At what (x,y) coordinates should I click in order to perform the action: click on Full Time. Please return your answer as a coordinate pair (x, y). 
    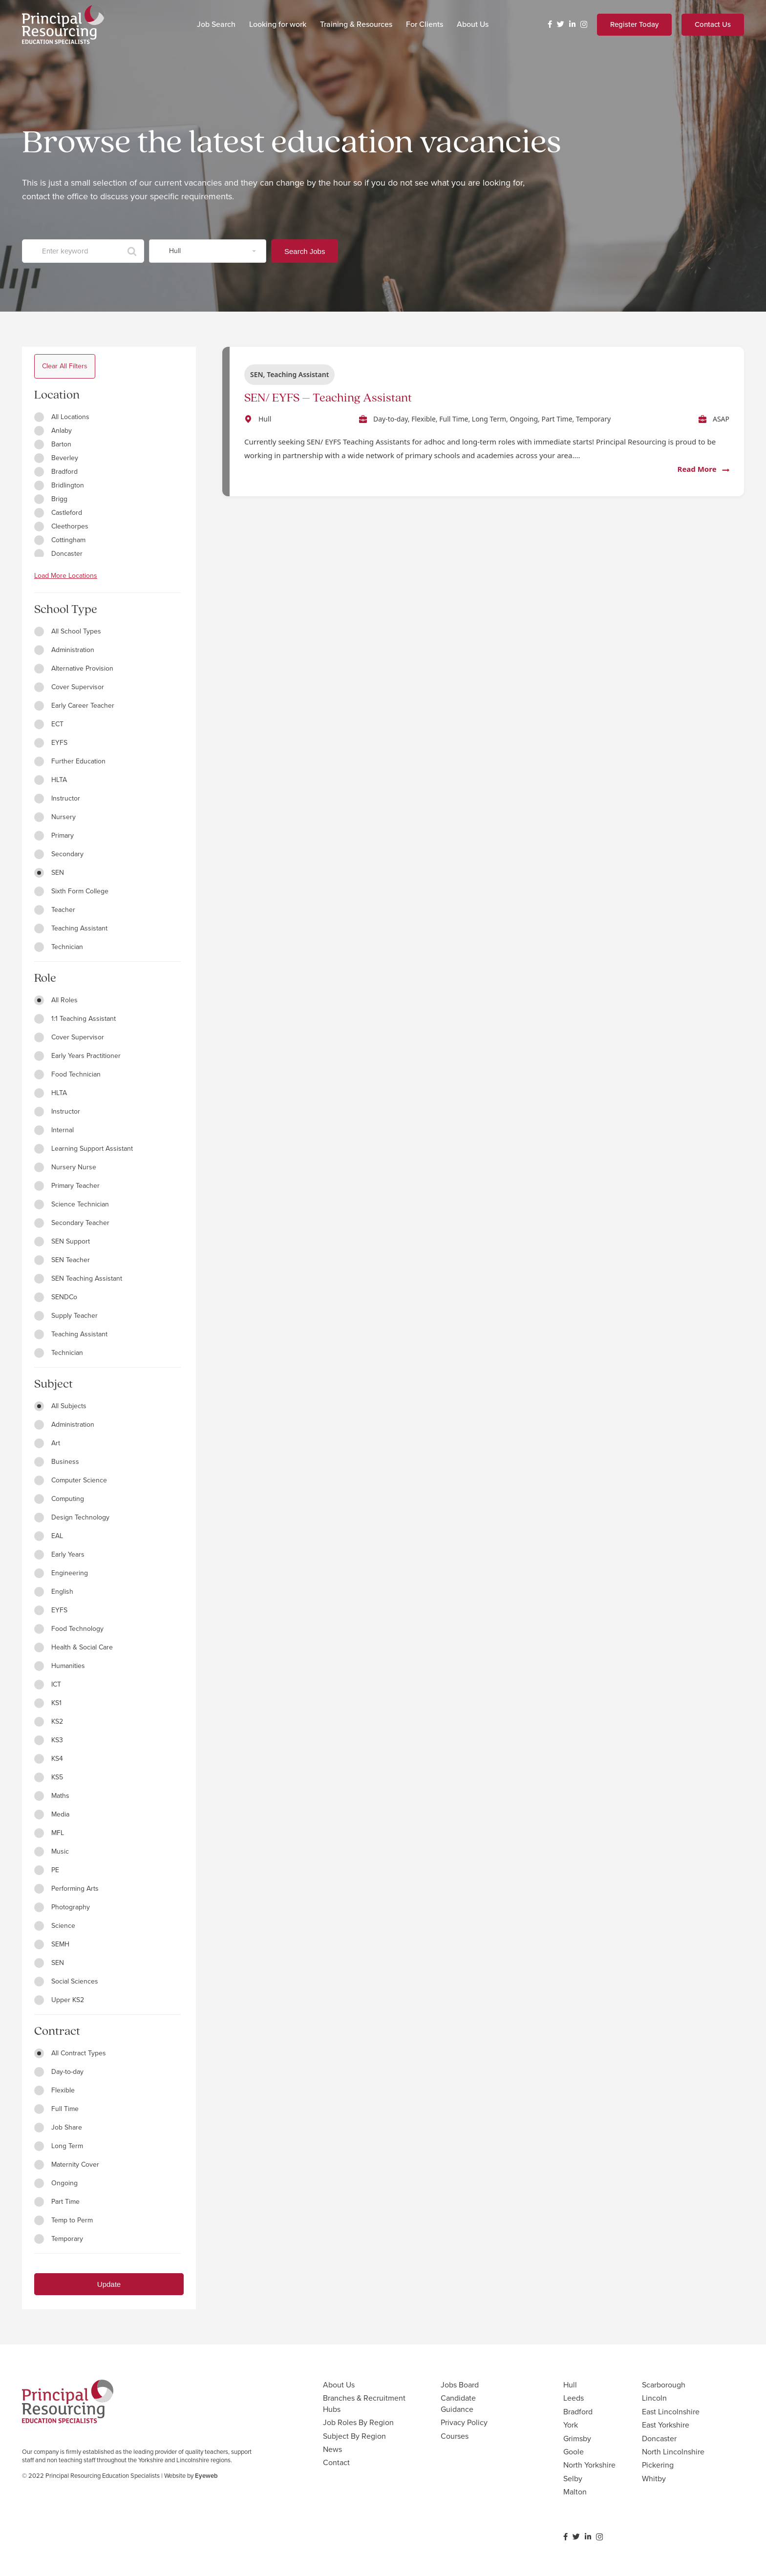
    Looking at the image, I should click on (56, 2109).